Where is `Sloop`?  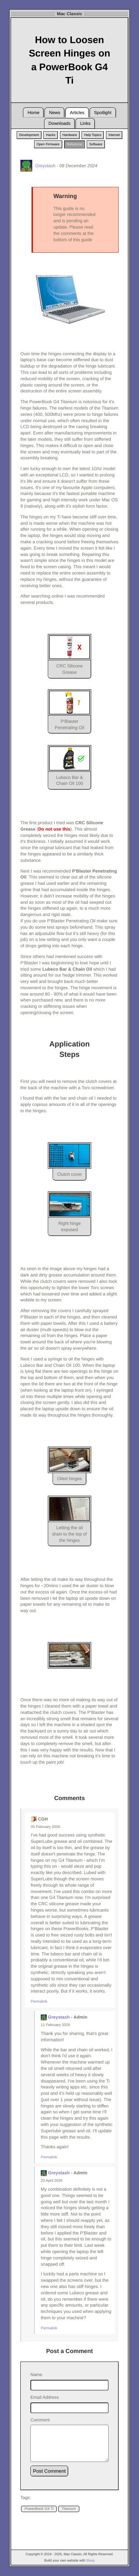
Sloop is located at coordinates (90, 2560).